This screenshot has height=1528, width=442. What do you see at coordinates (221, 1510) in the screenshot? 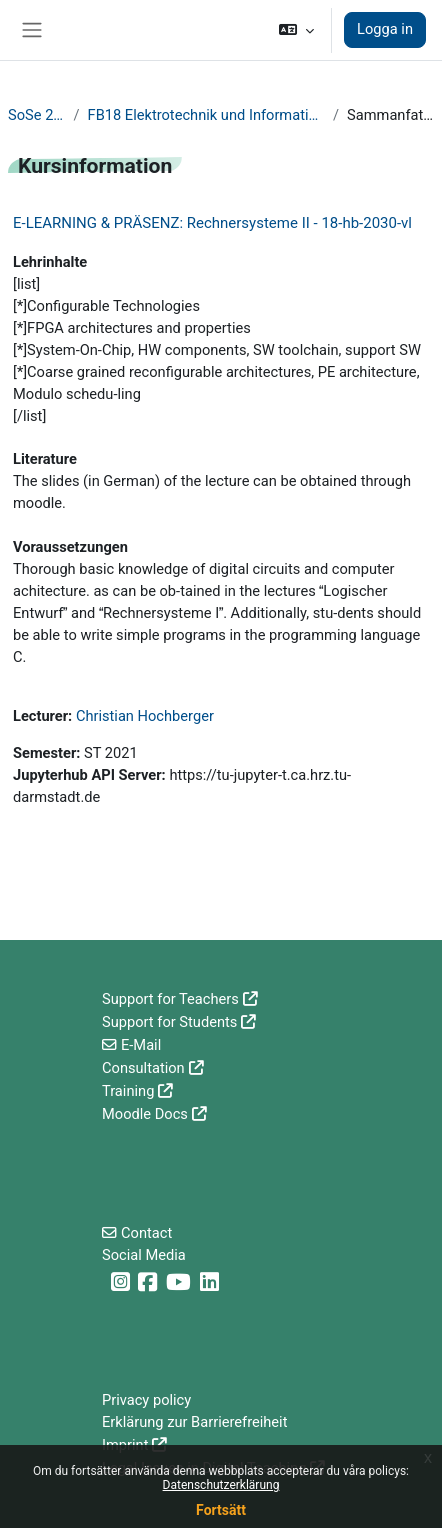
I see `Fortsätt` at bounding box center [221, 1510].